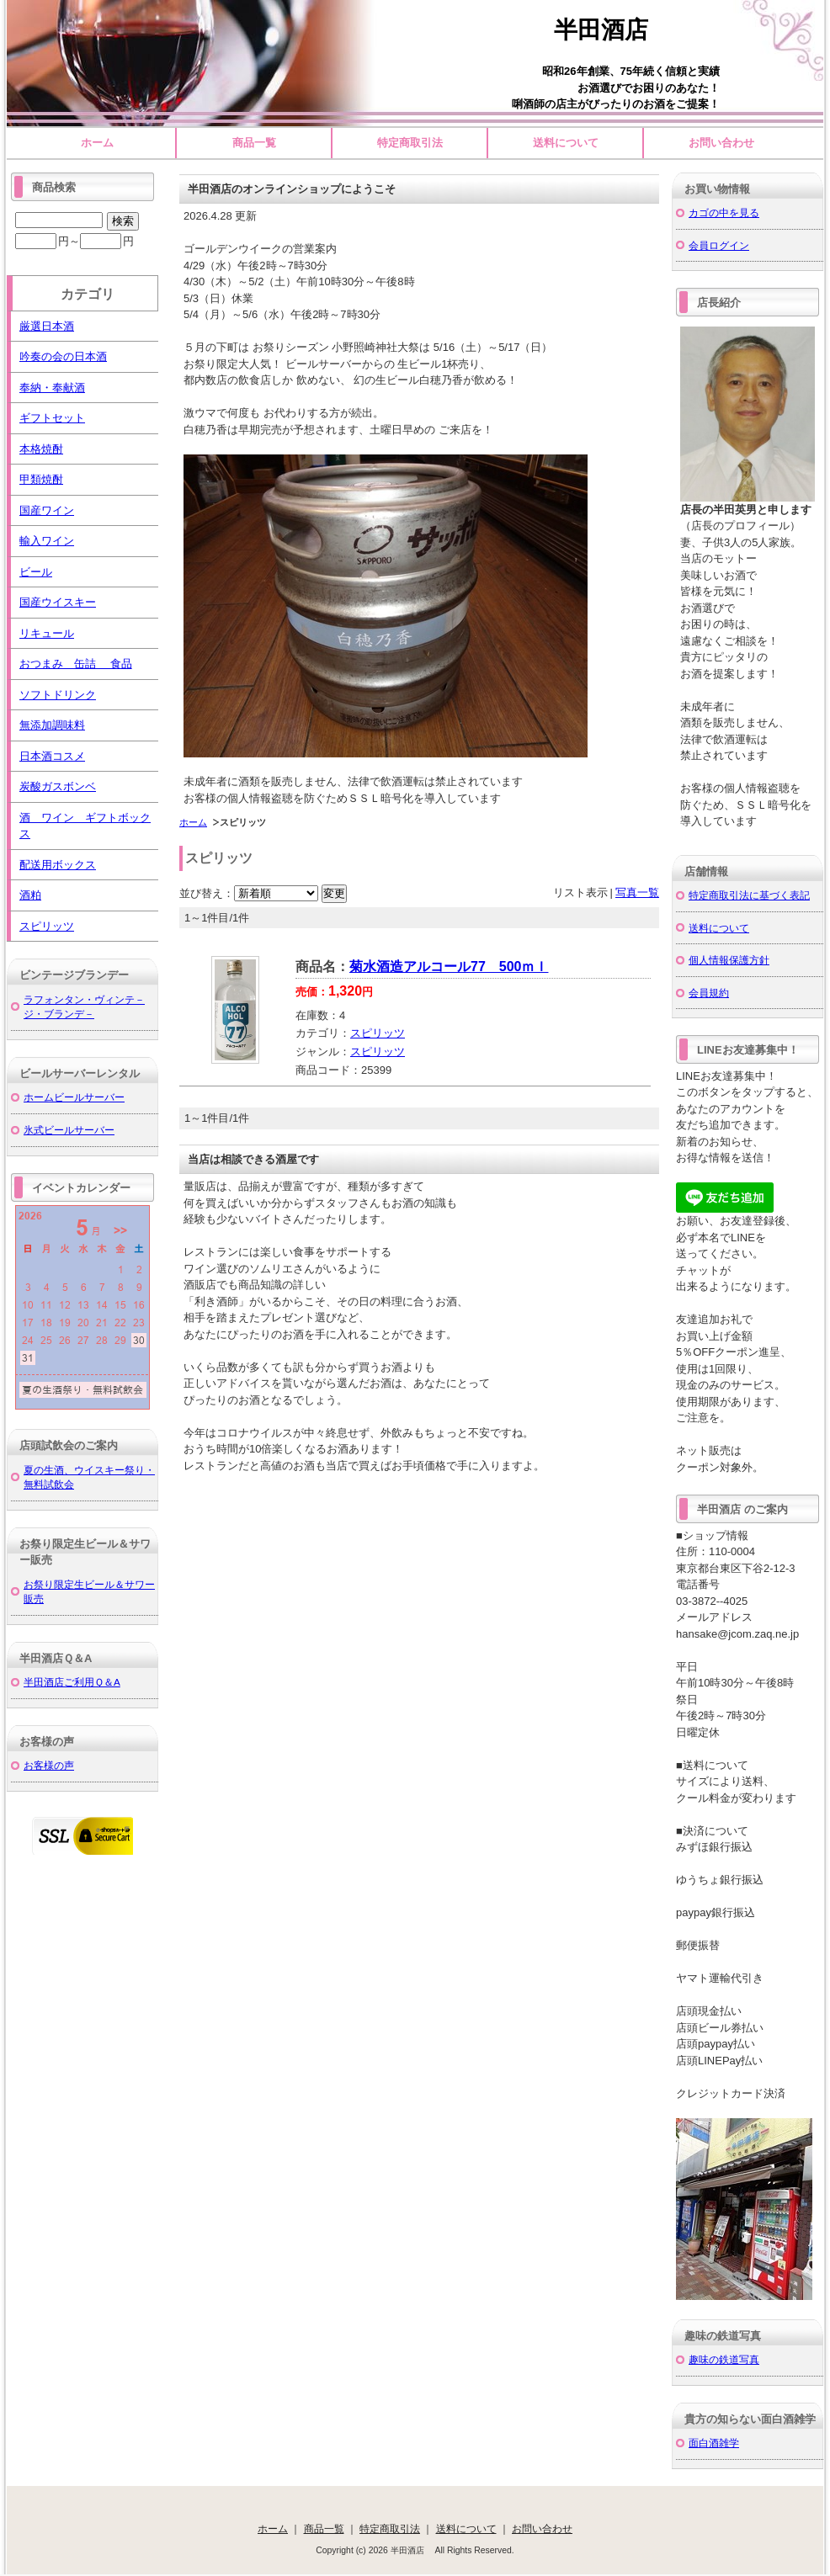 The width and height of the screenshot is (830, 2576). Describe the element at coordinates (46, 540) in the screenshot. I see `輸入ワイン` at that location.